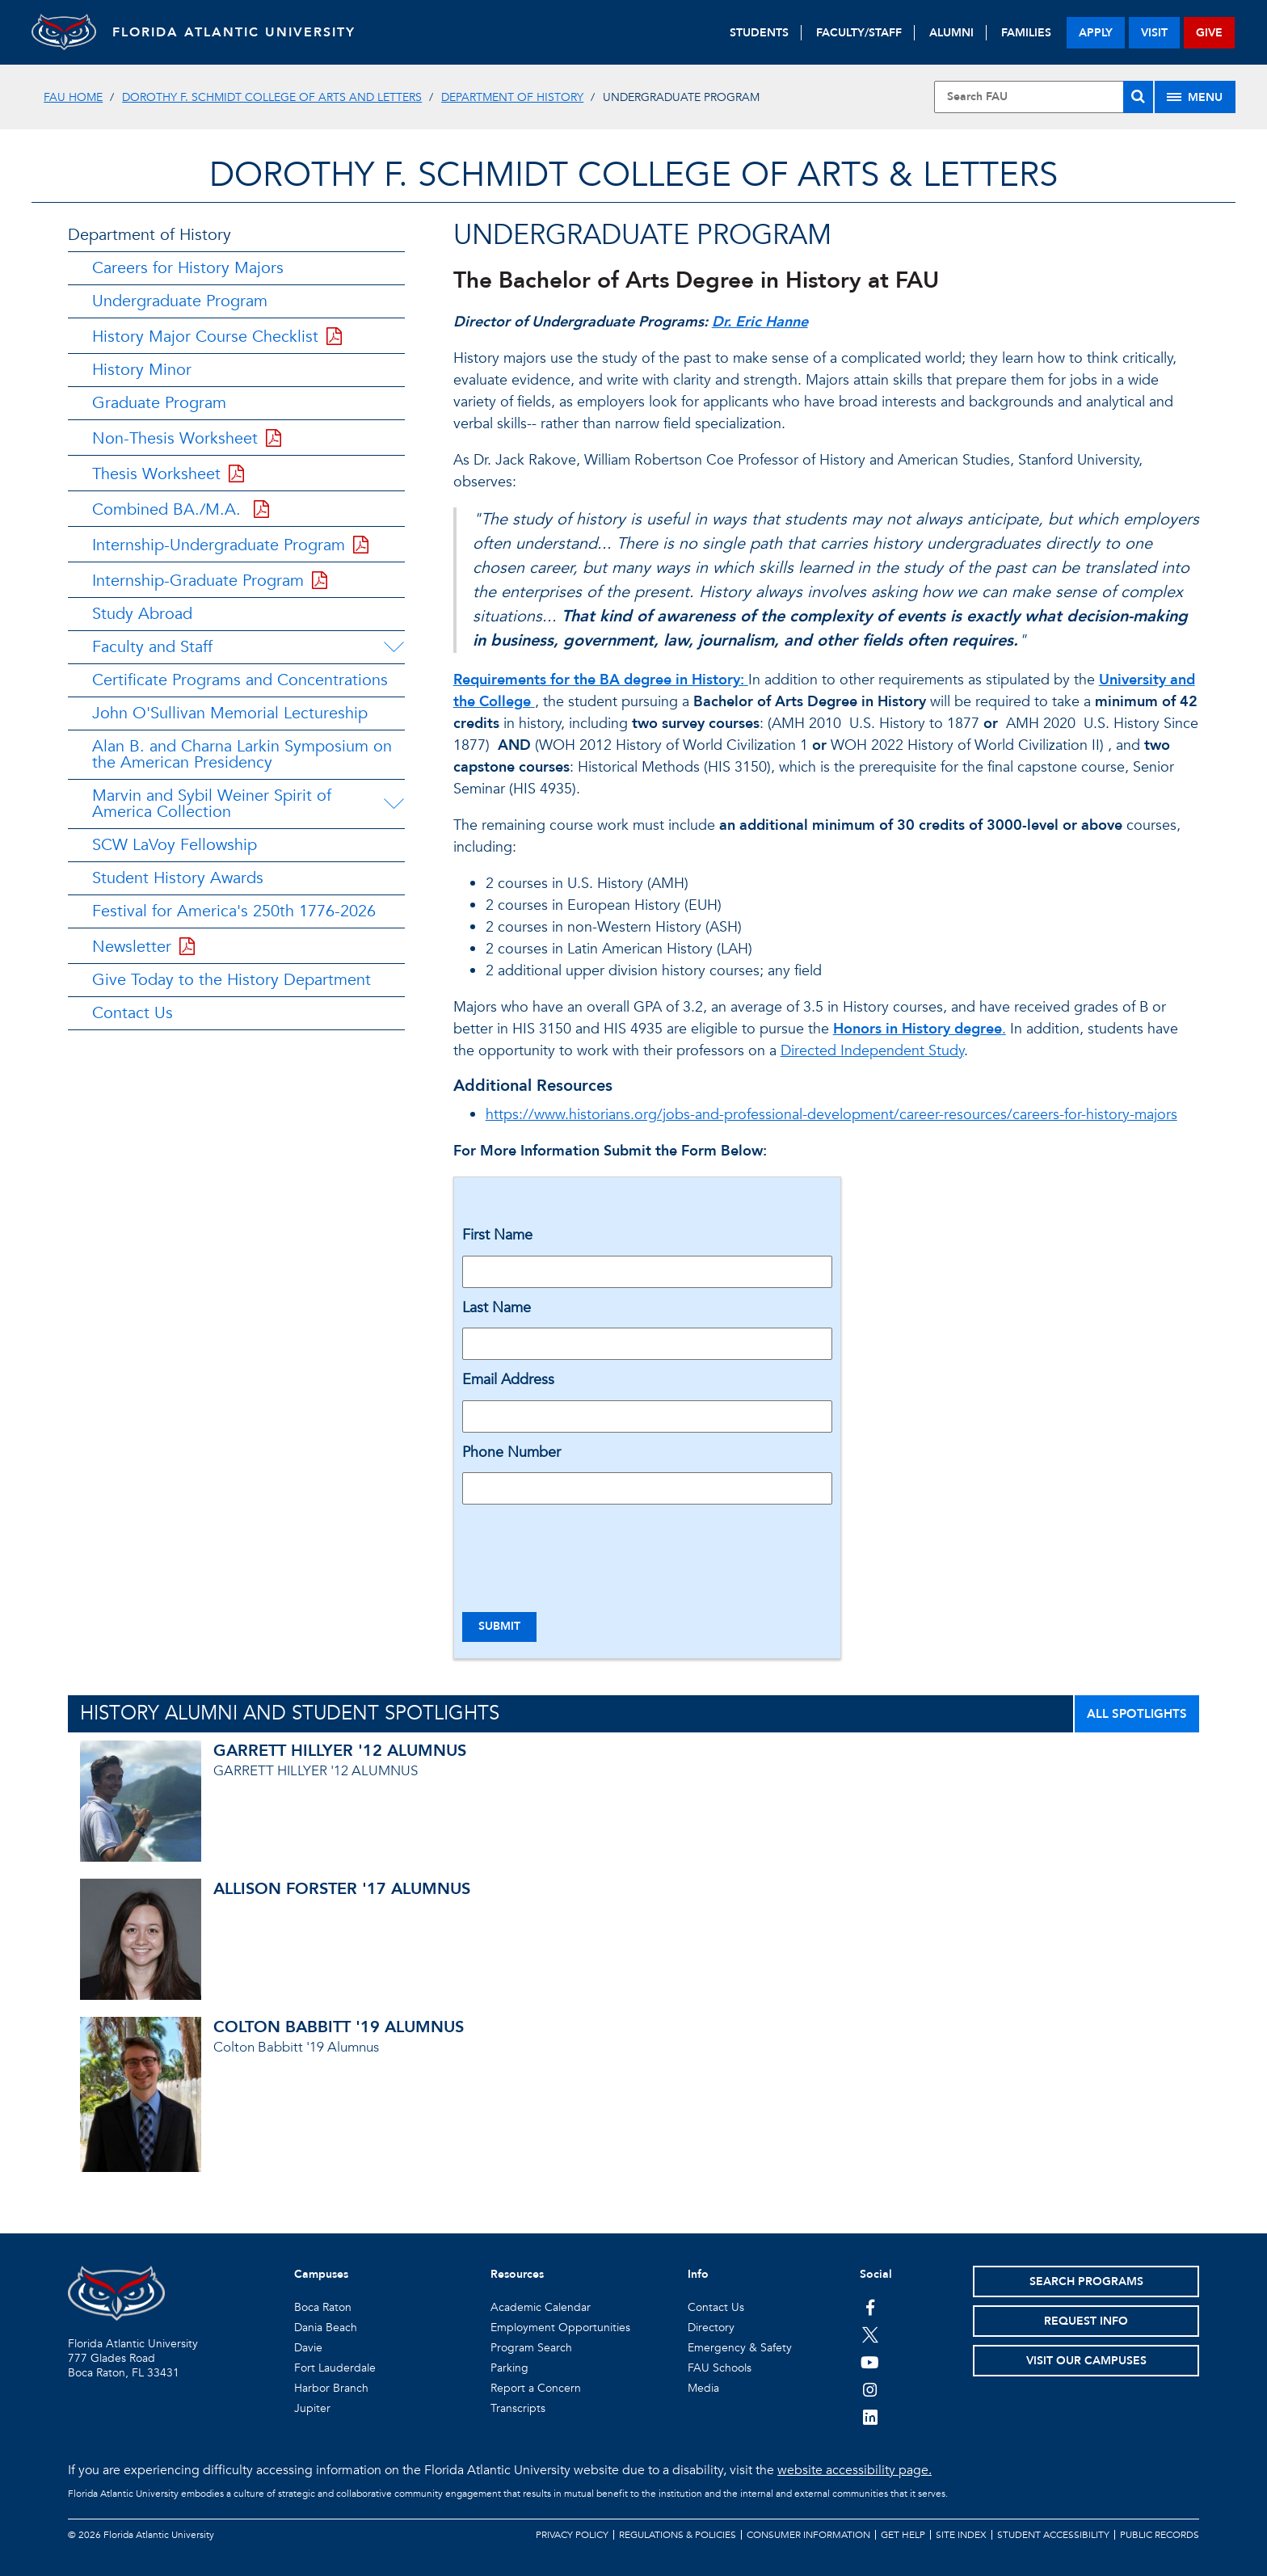  I want to click on Certificate Programs and Concentrations, so click(240, 680).